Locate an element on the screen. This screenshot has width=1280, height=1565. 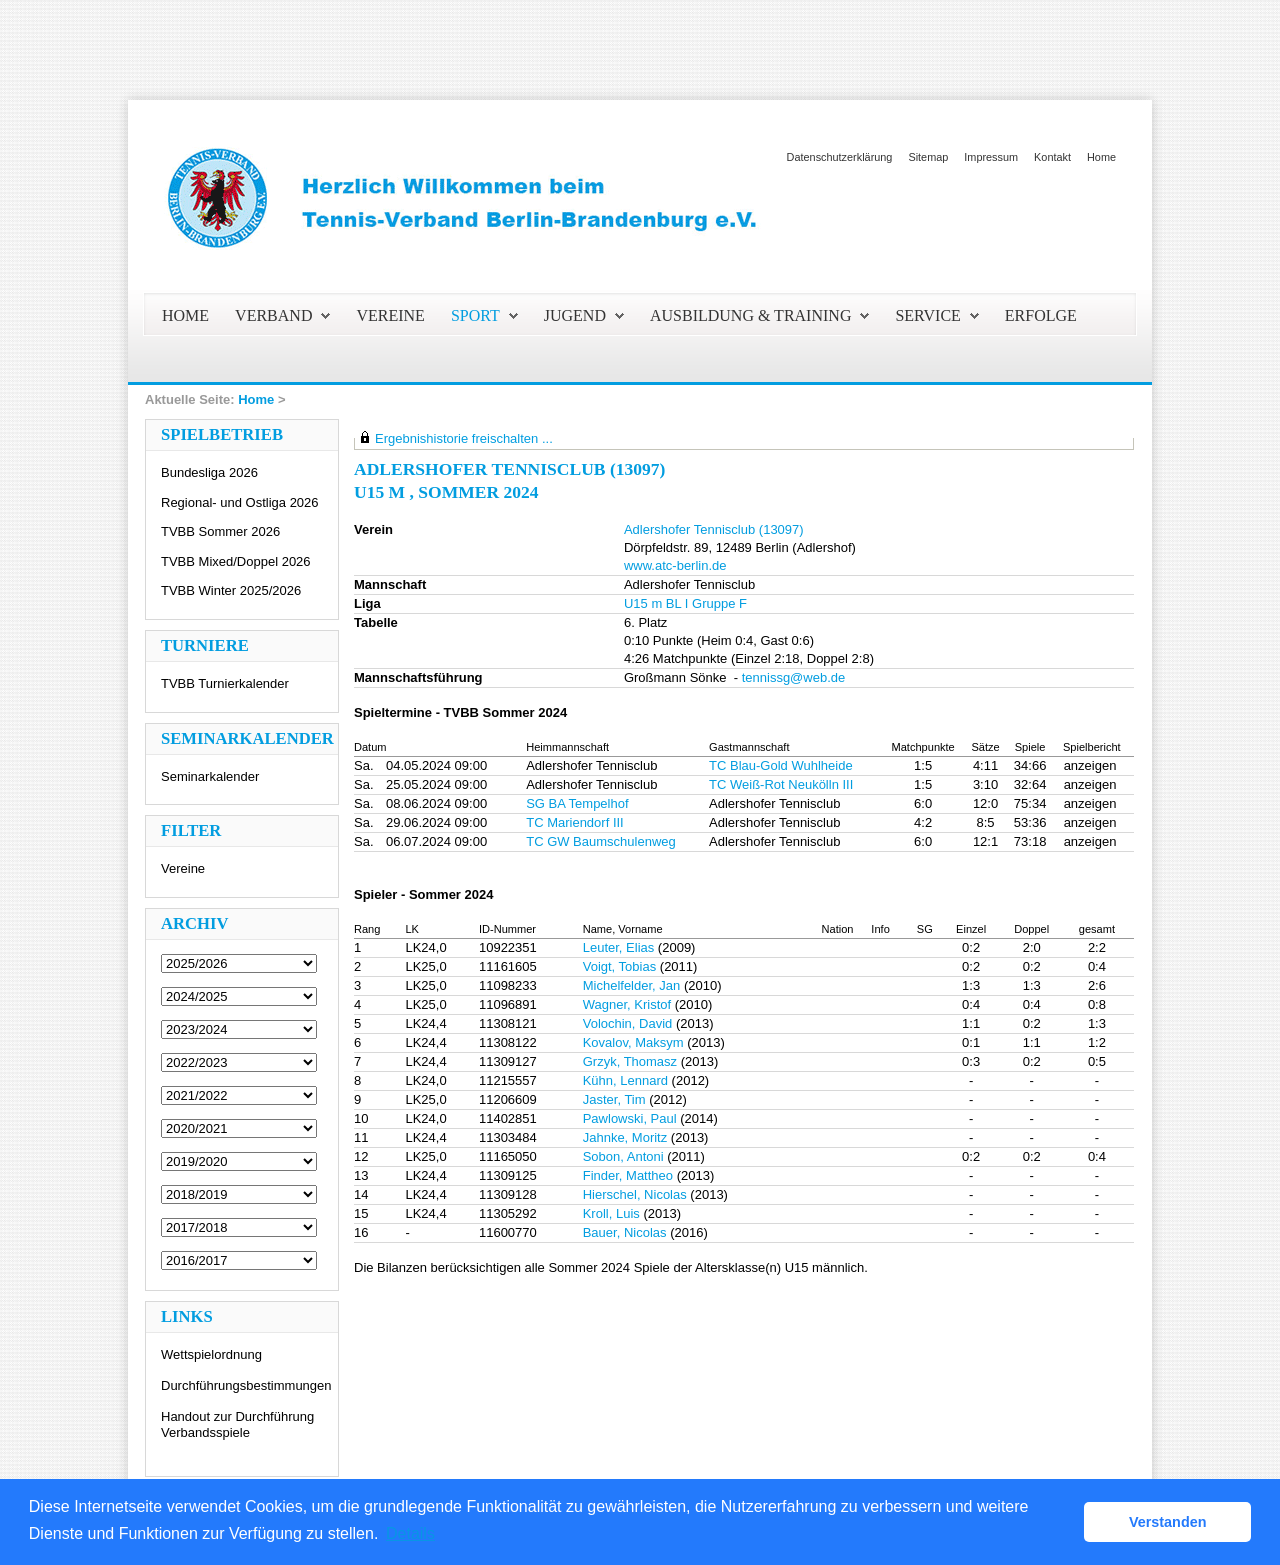
Kovalov, Maksym is located at coordinates (633, 1042).